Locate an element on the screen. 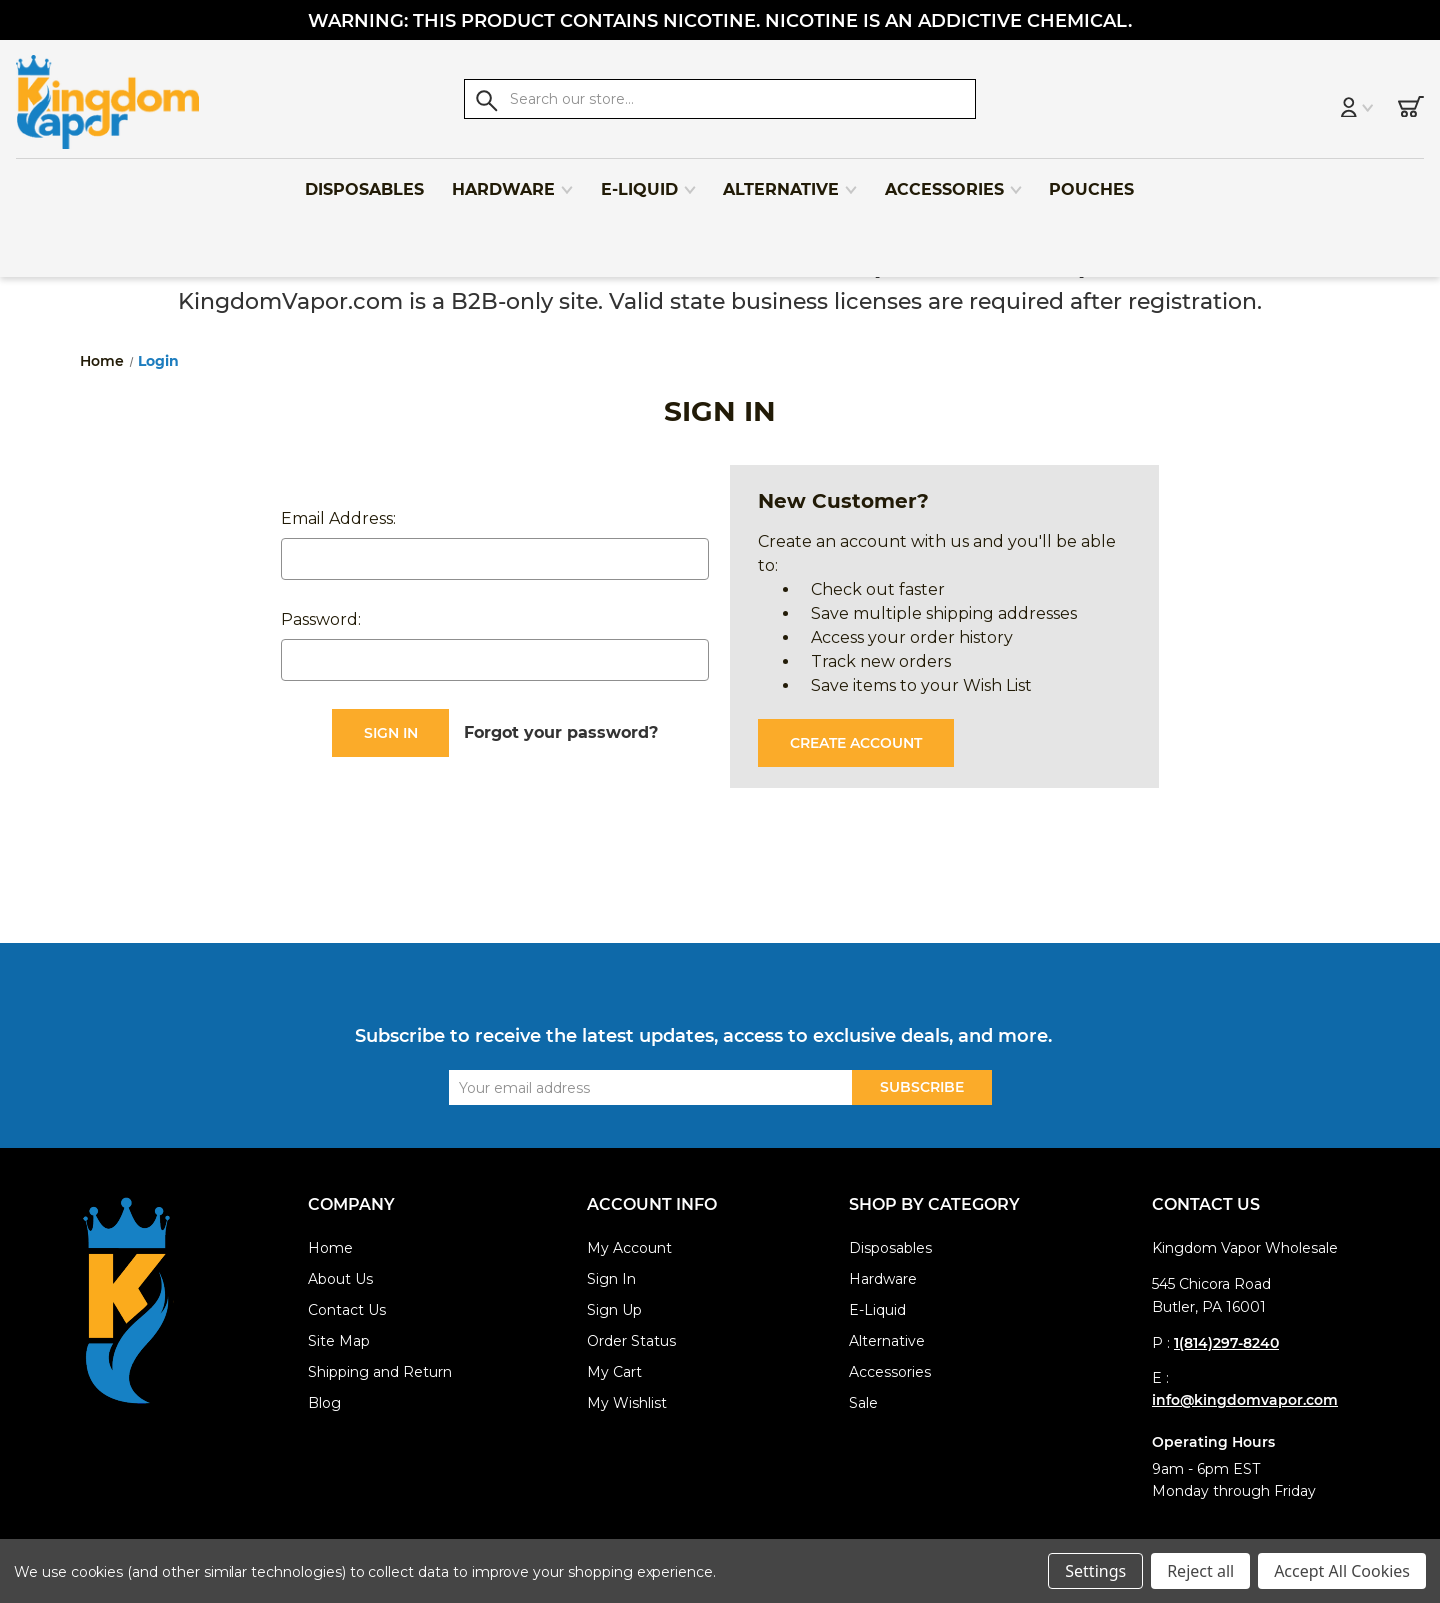  info@kingdomvapor.com is located at coordinates (1245, 1400).